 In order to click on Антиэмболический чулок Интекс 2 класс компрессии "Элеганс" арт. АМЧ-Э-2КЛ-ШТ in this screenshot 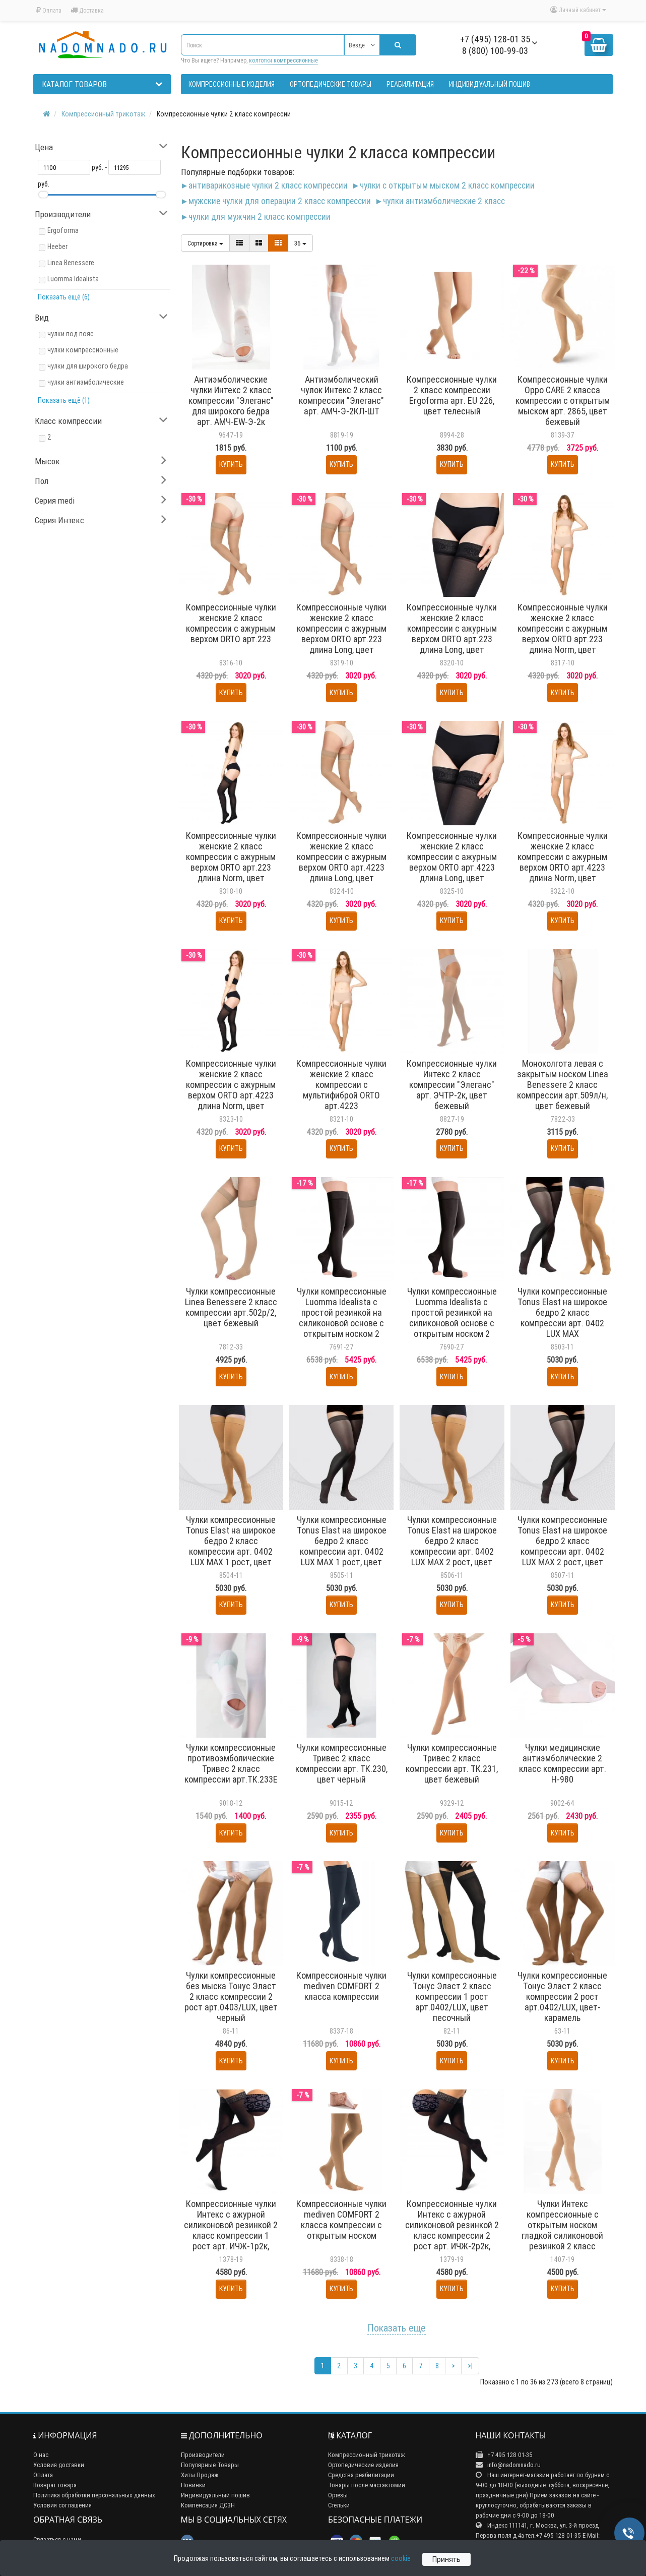, I will do `click(341, 395)`.